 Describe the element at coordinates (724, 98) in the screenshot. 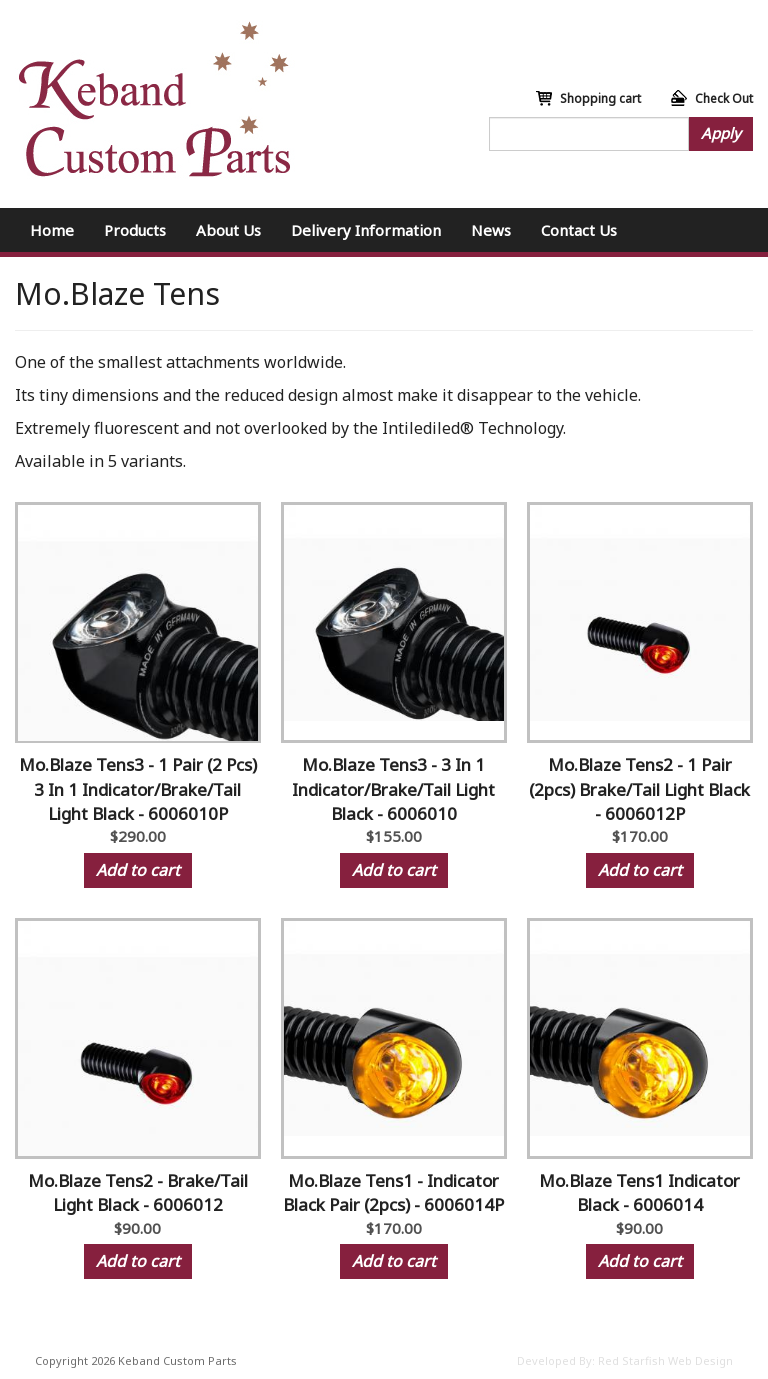

I see `Check Out` at that location.